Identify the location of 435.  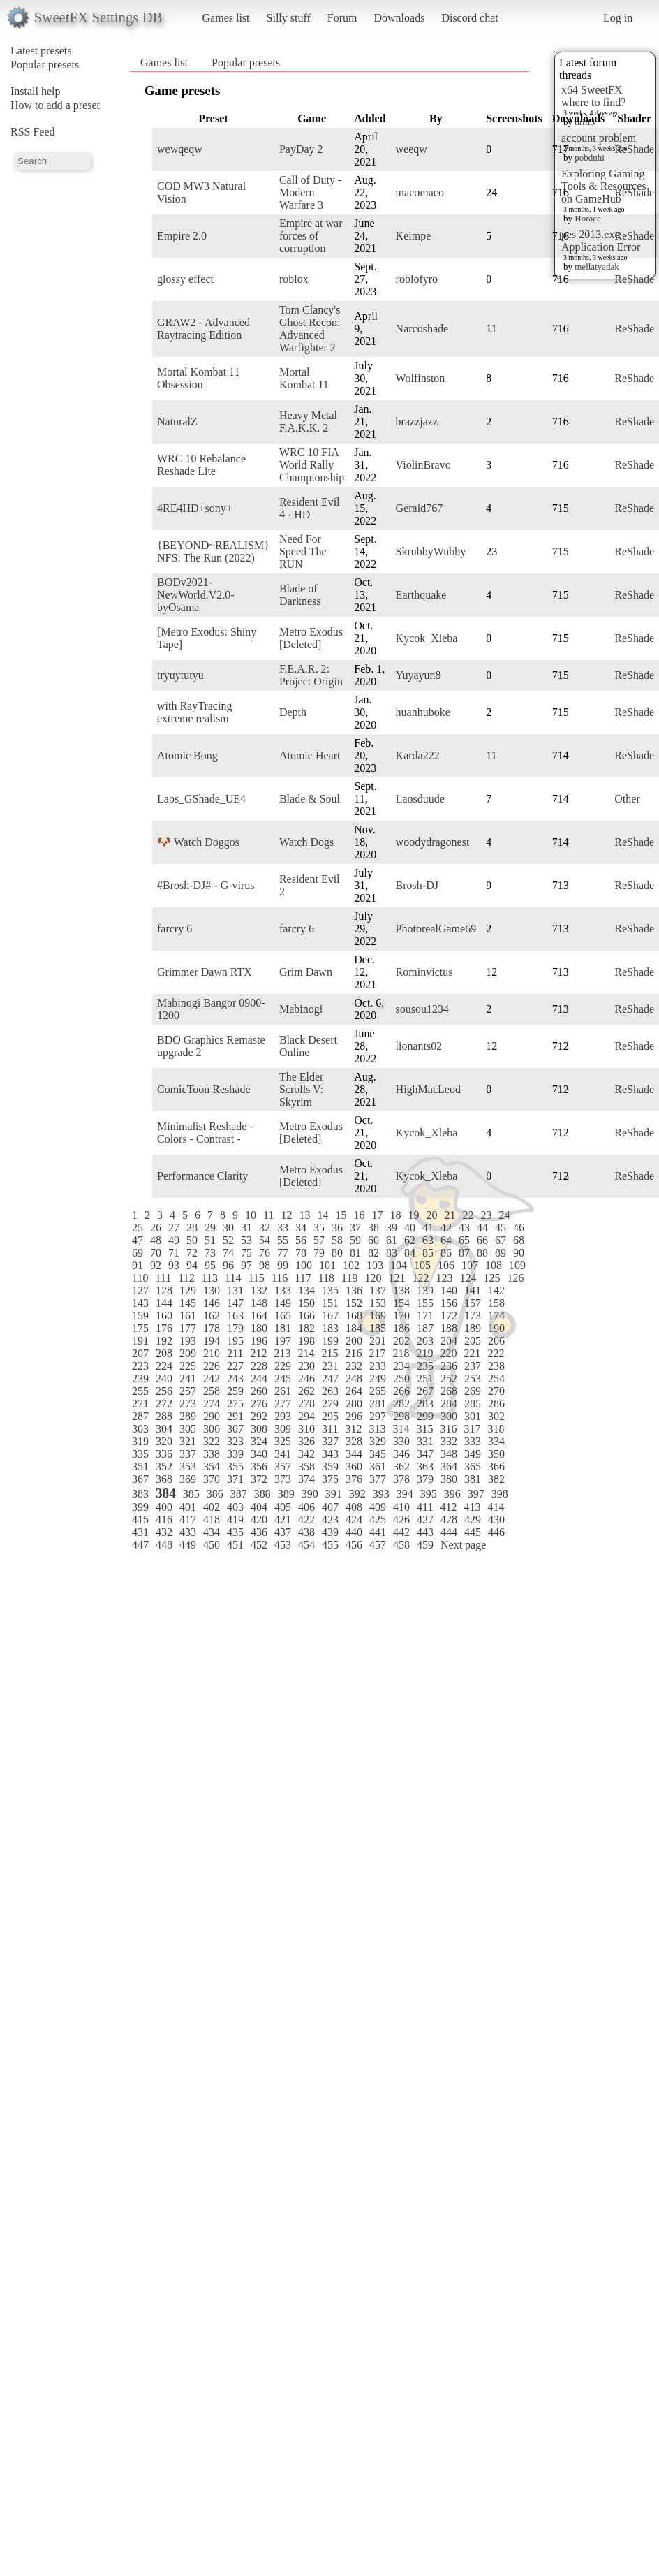
(235, 1532).